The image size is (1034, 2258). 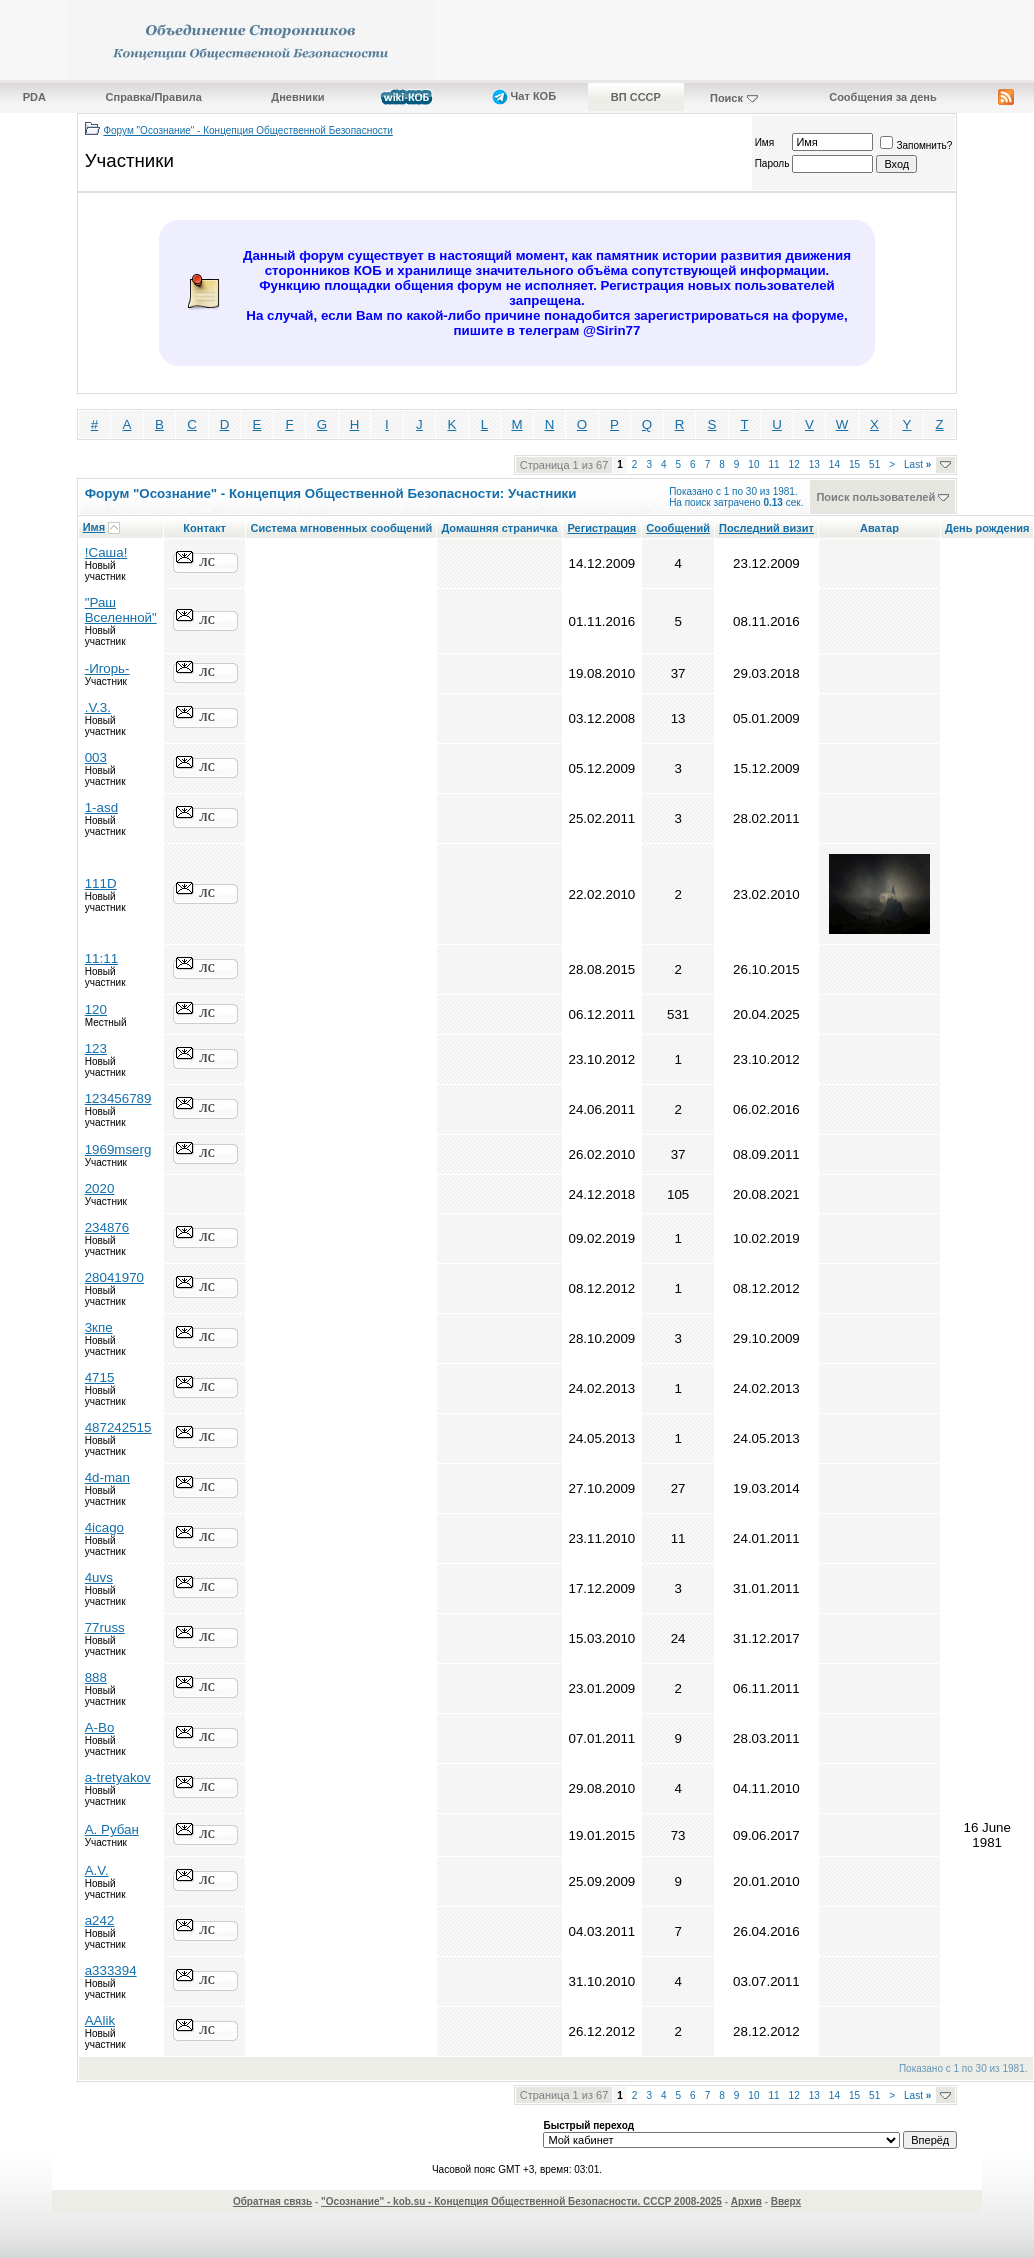 What do you see at coordinates (98, 707) in the screenshot?
I see `.V.3.` at bounding box center [98, 707].